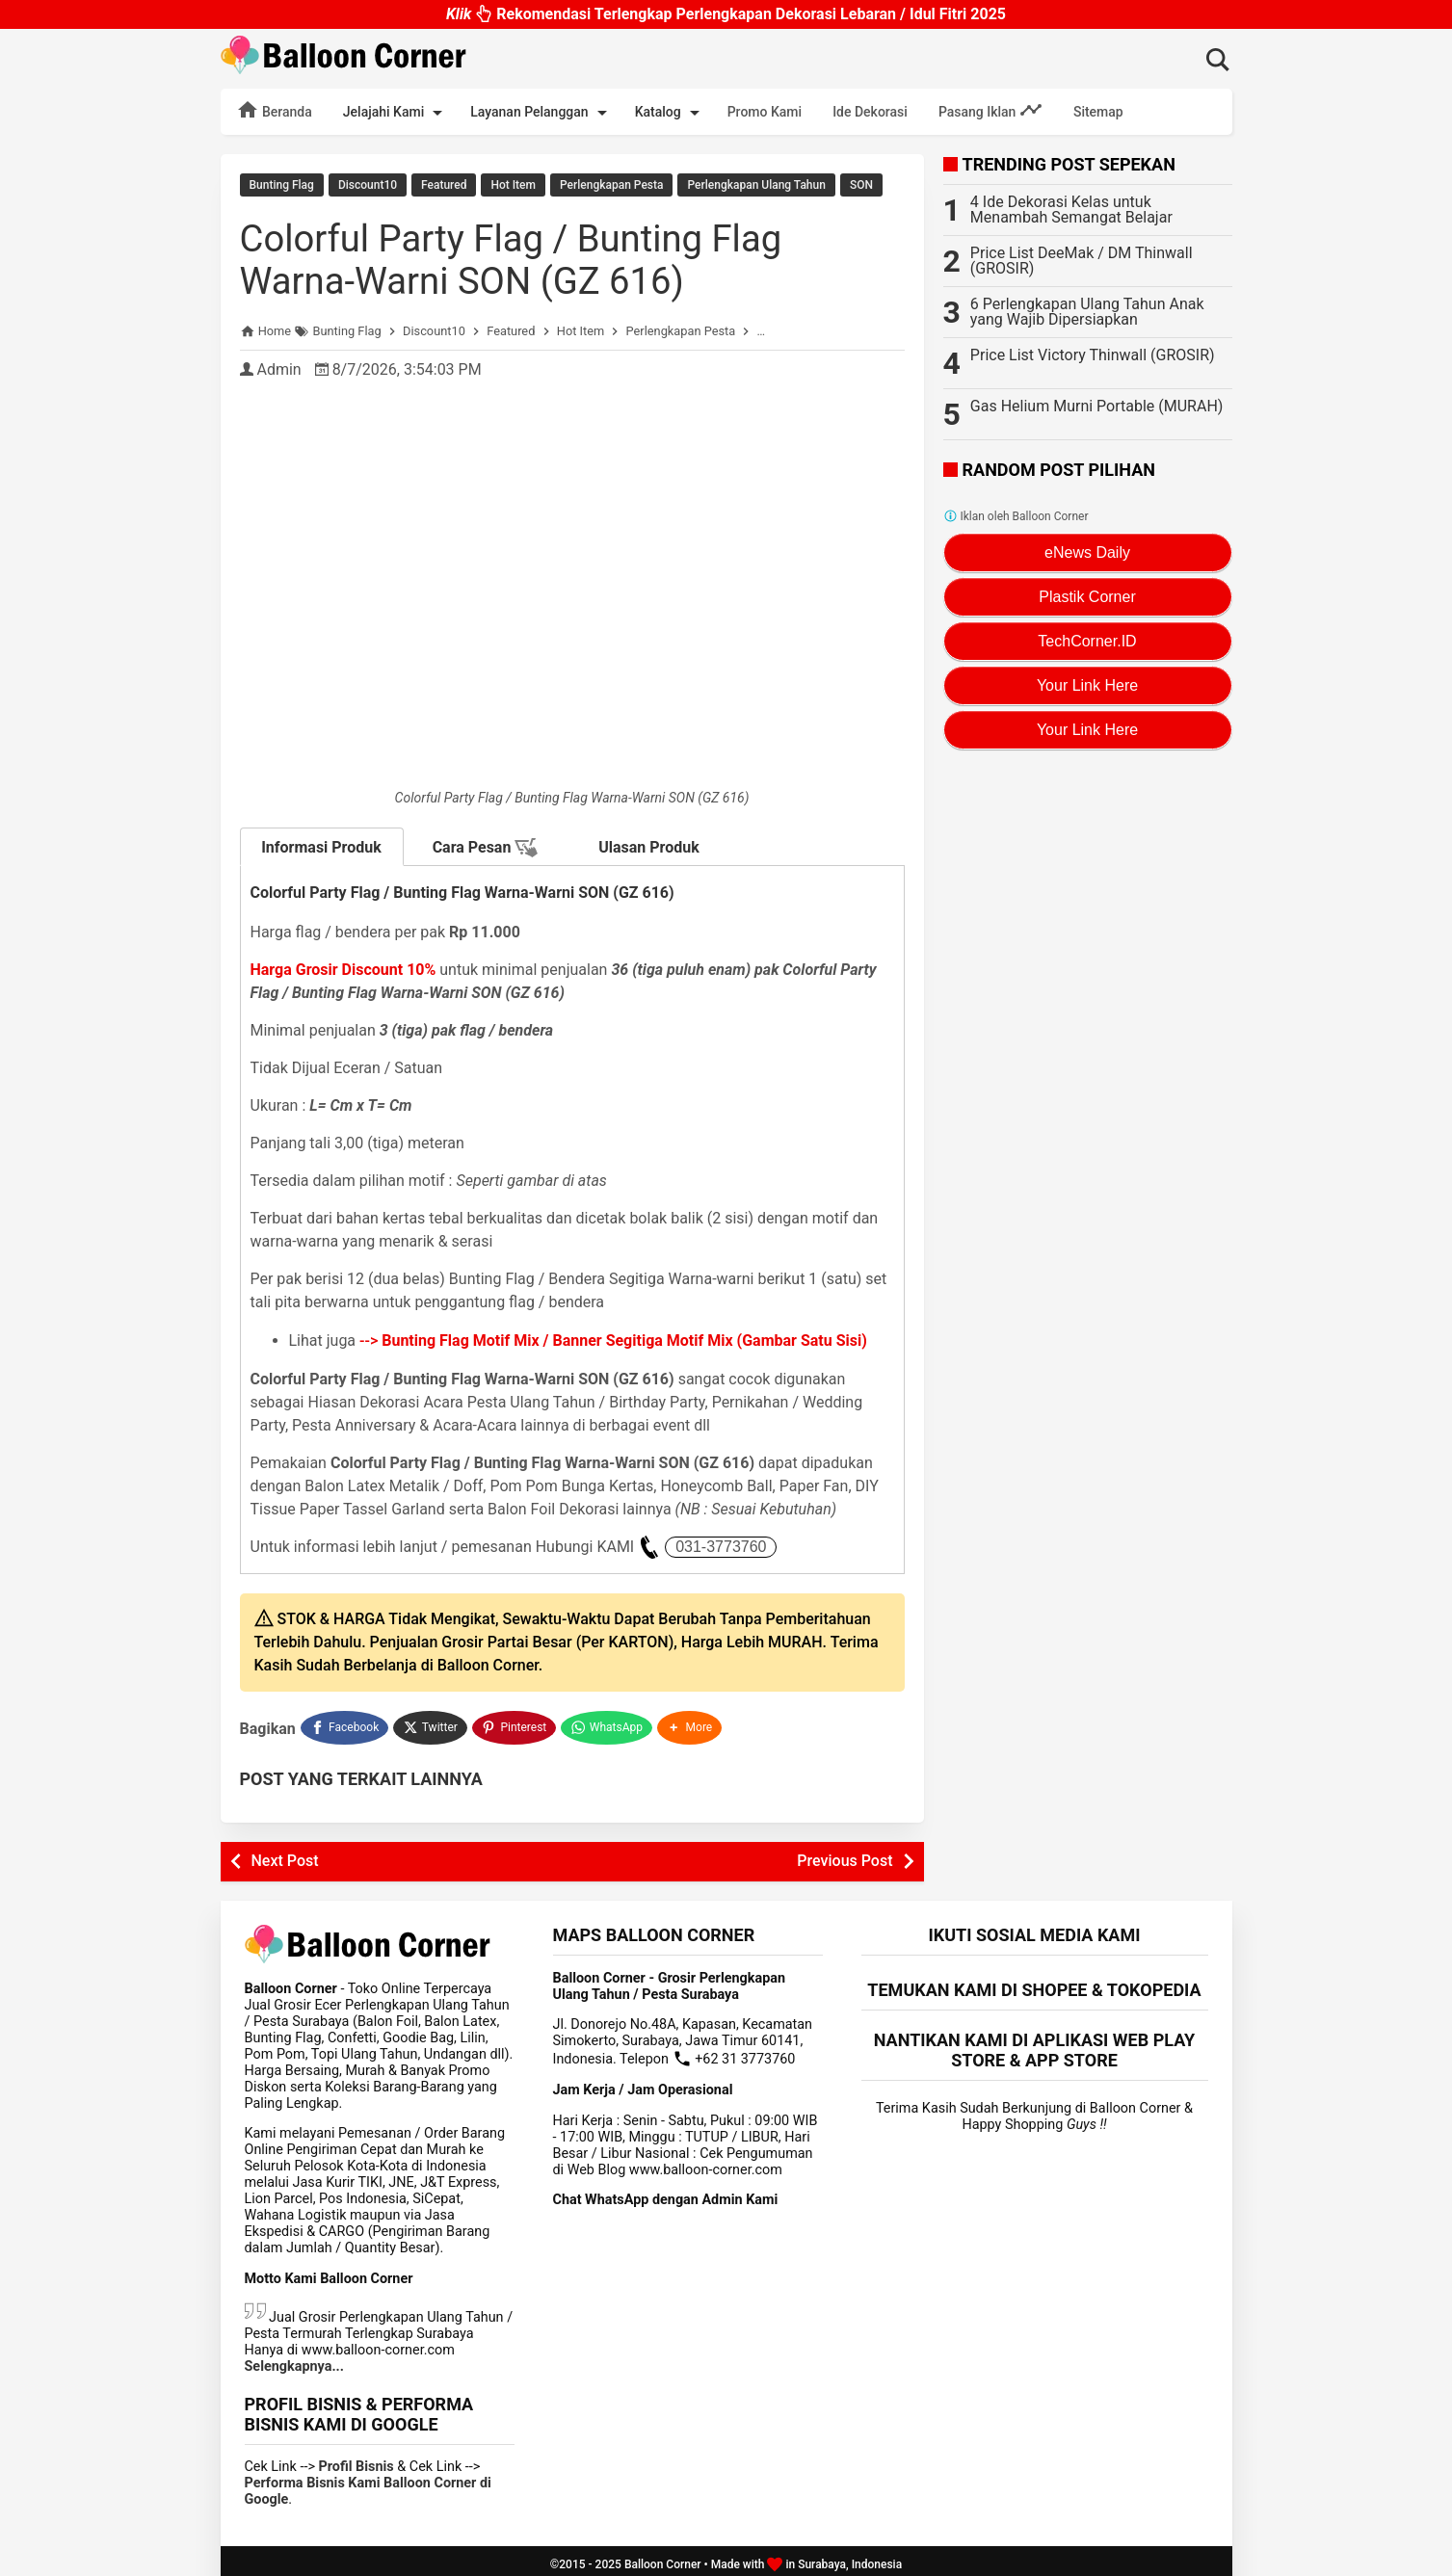  I want to click on Beranda, so click(274, 109).